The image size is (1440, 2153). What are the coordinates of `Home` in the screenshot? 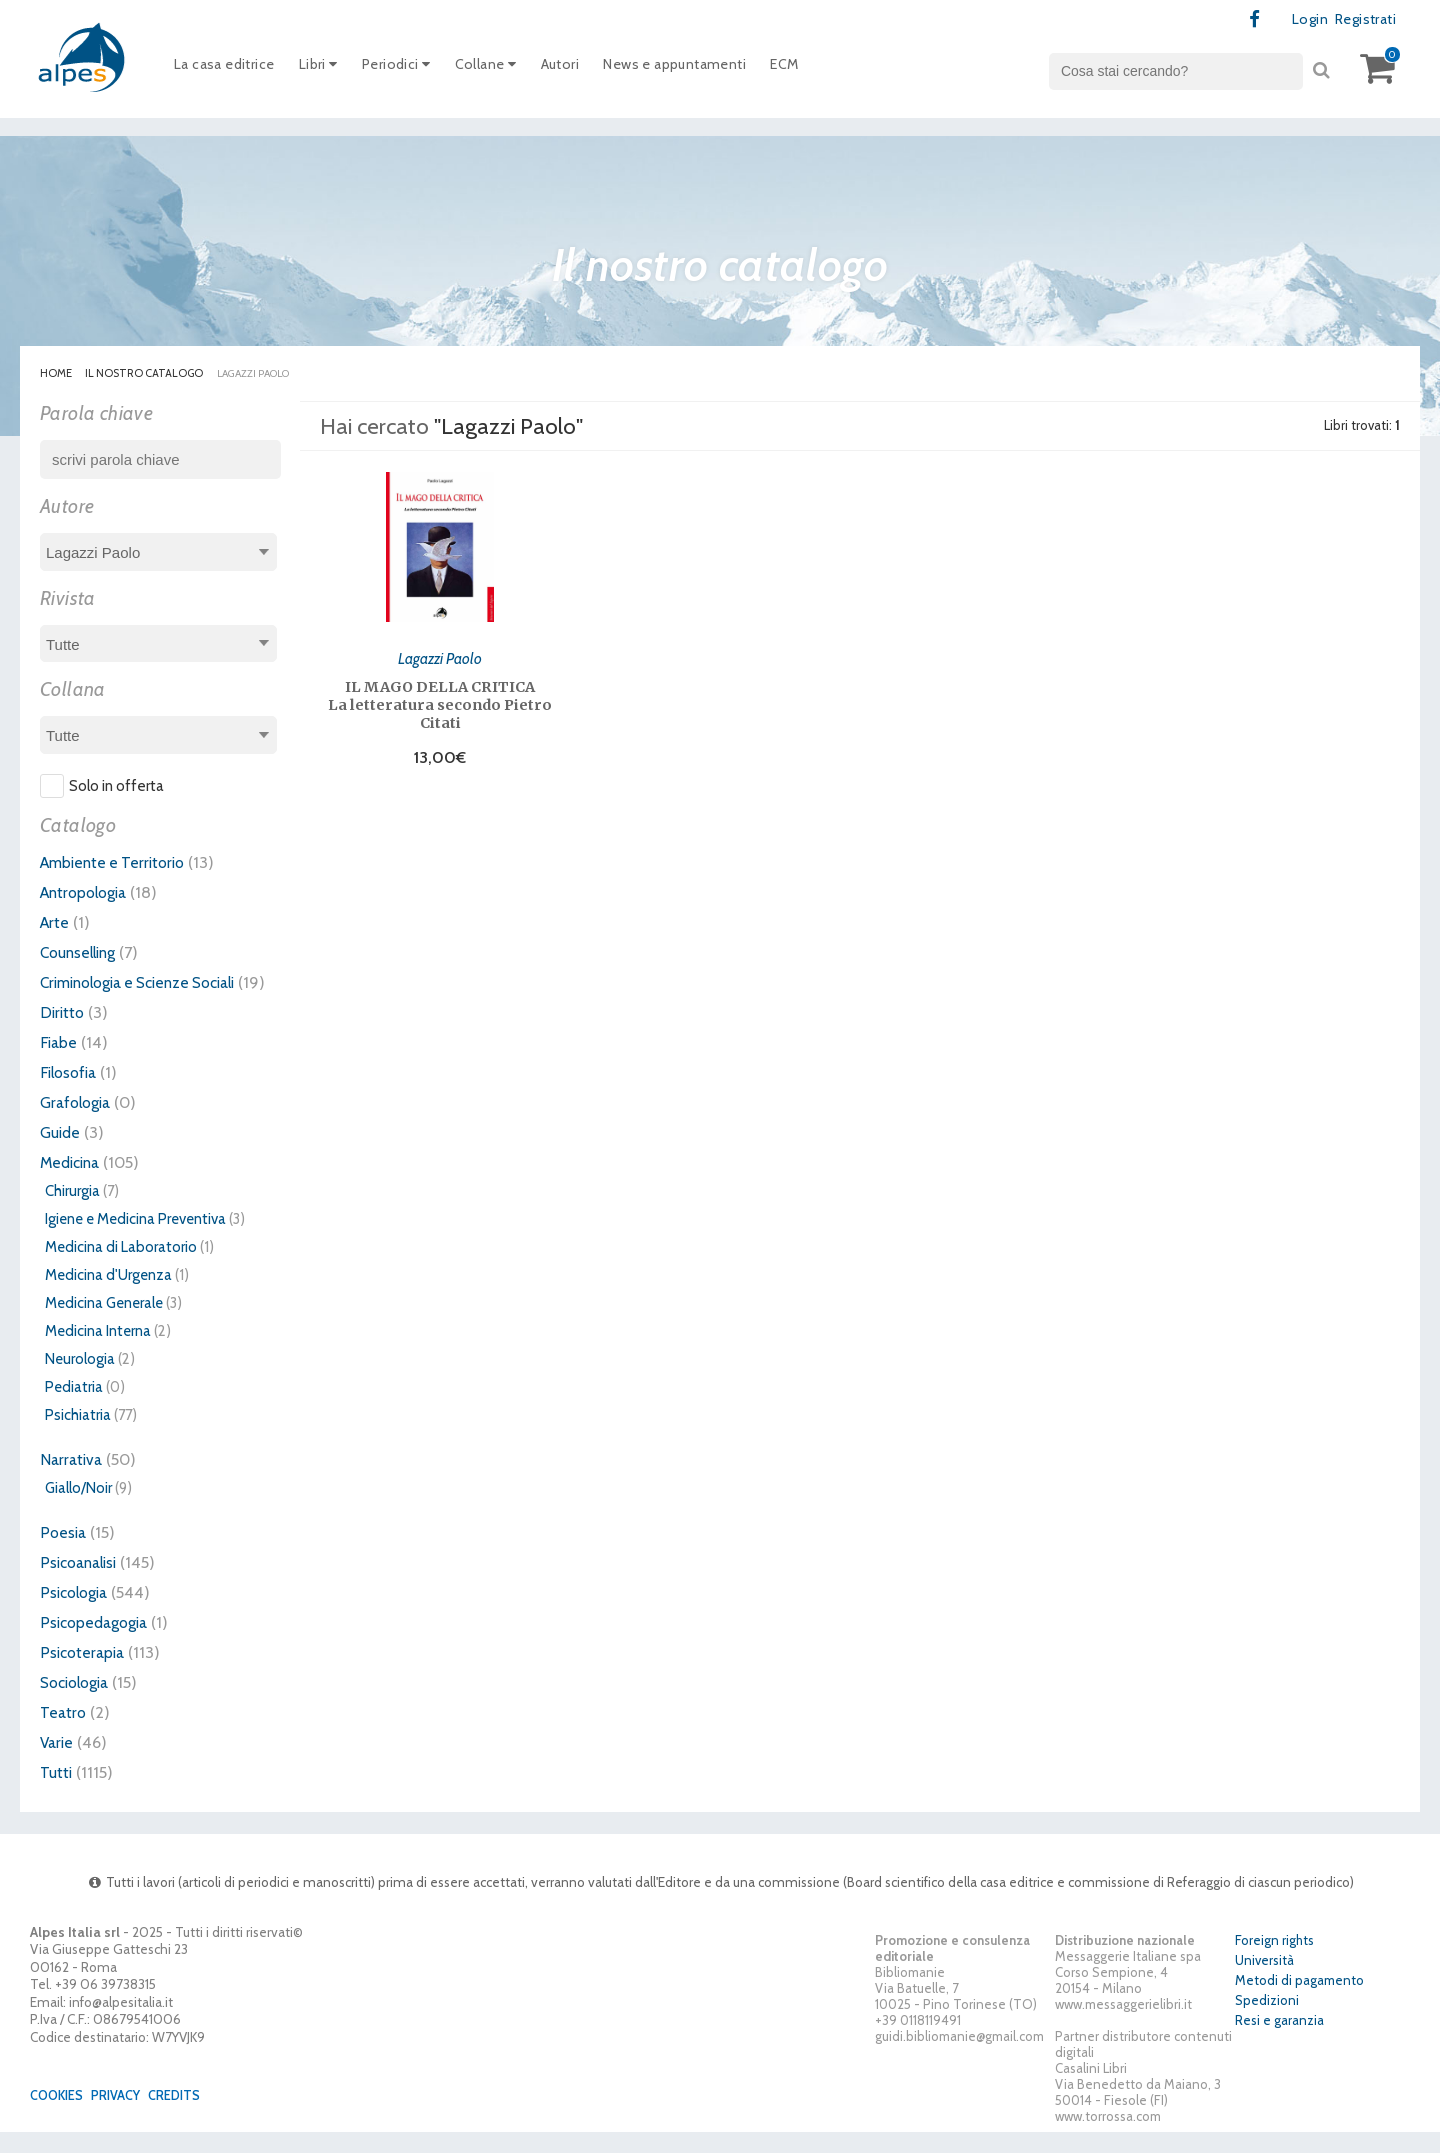 It's located at (56, 374).